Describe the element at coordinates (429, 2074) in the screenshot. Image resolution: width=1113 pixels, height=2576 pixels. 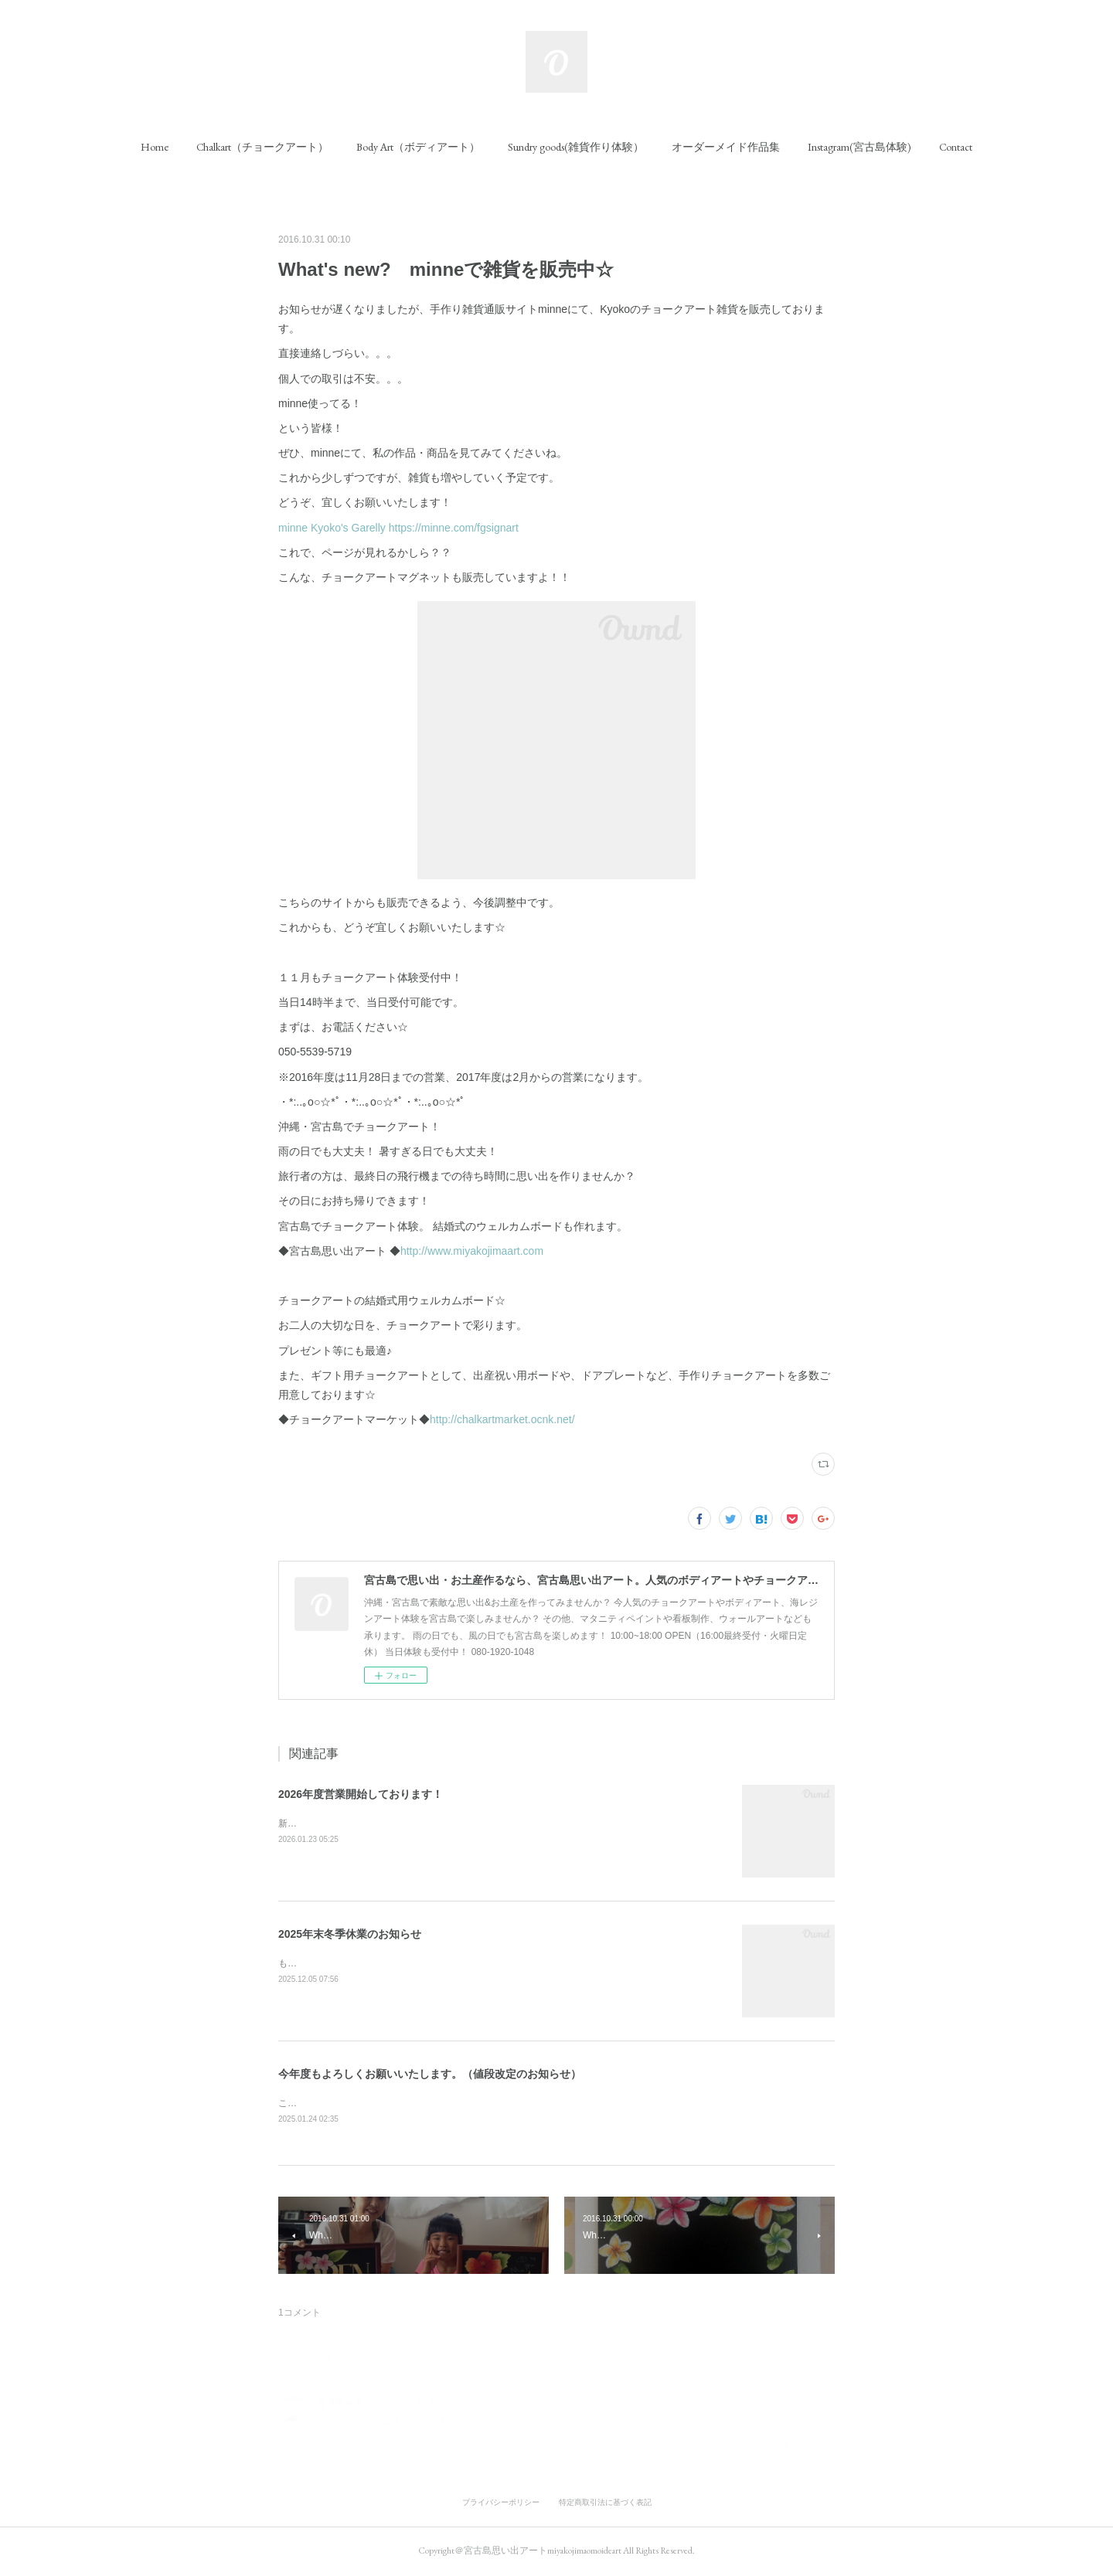
I see `今年度もよろしくお願いいたします。（値段改定のお知らせ）` at that location.